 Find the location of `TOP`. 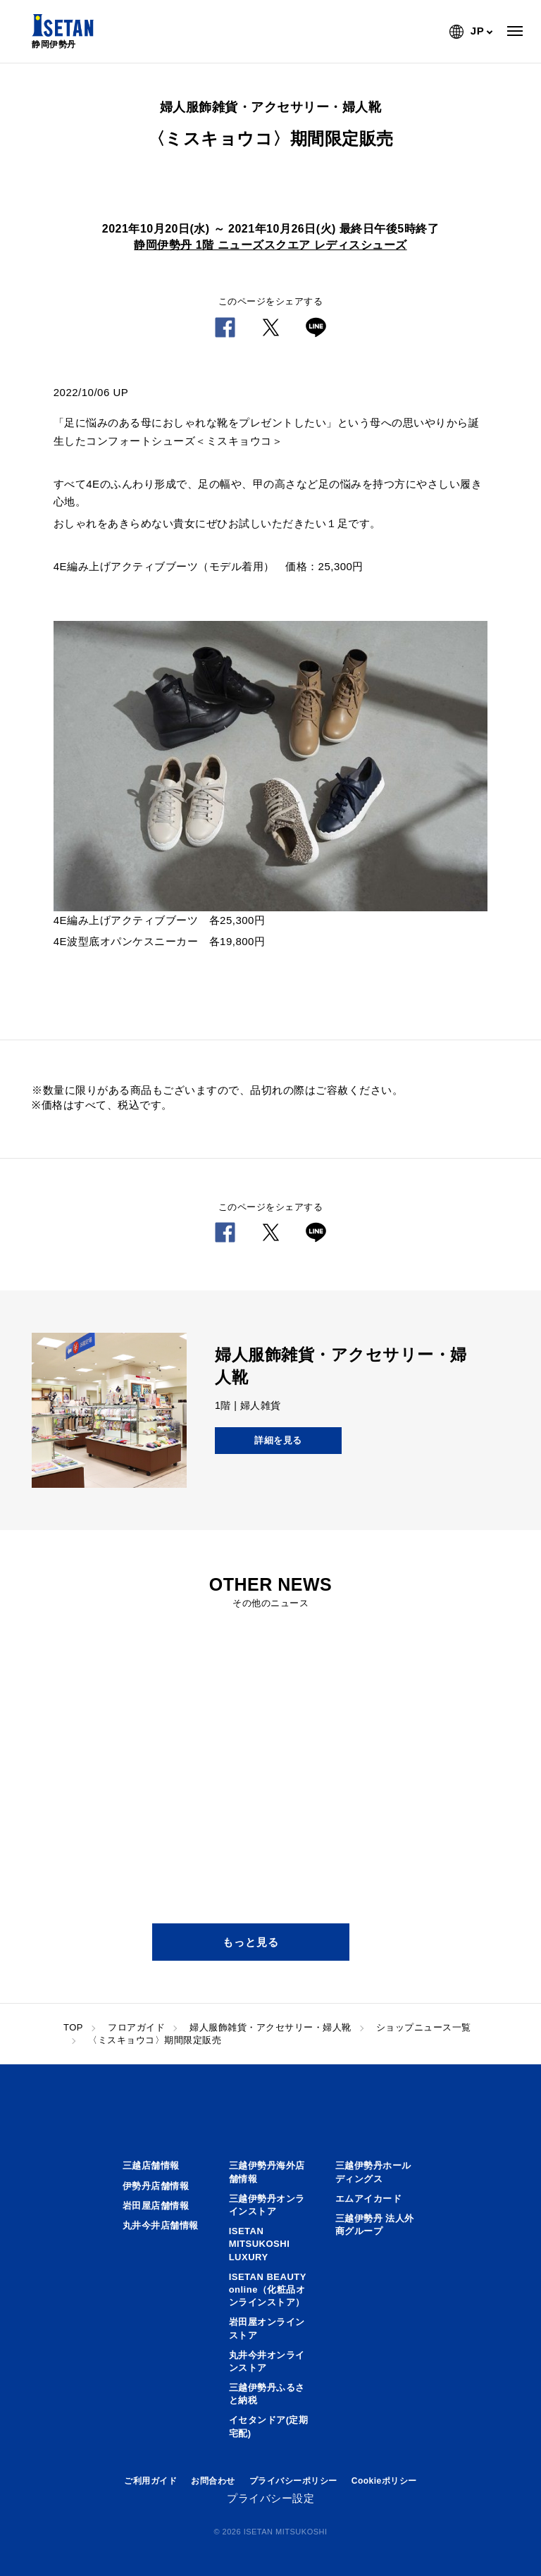

TOP is located at coordinates (73, 2027).